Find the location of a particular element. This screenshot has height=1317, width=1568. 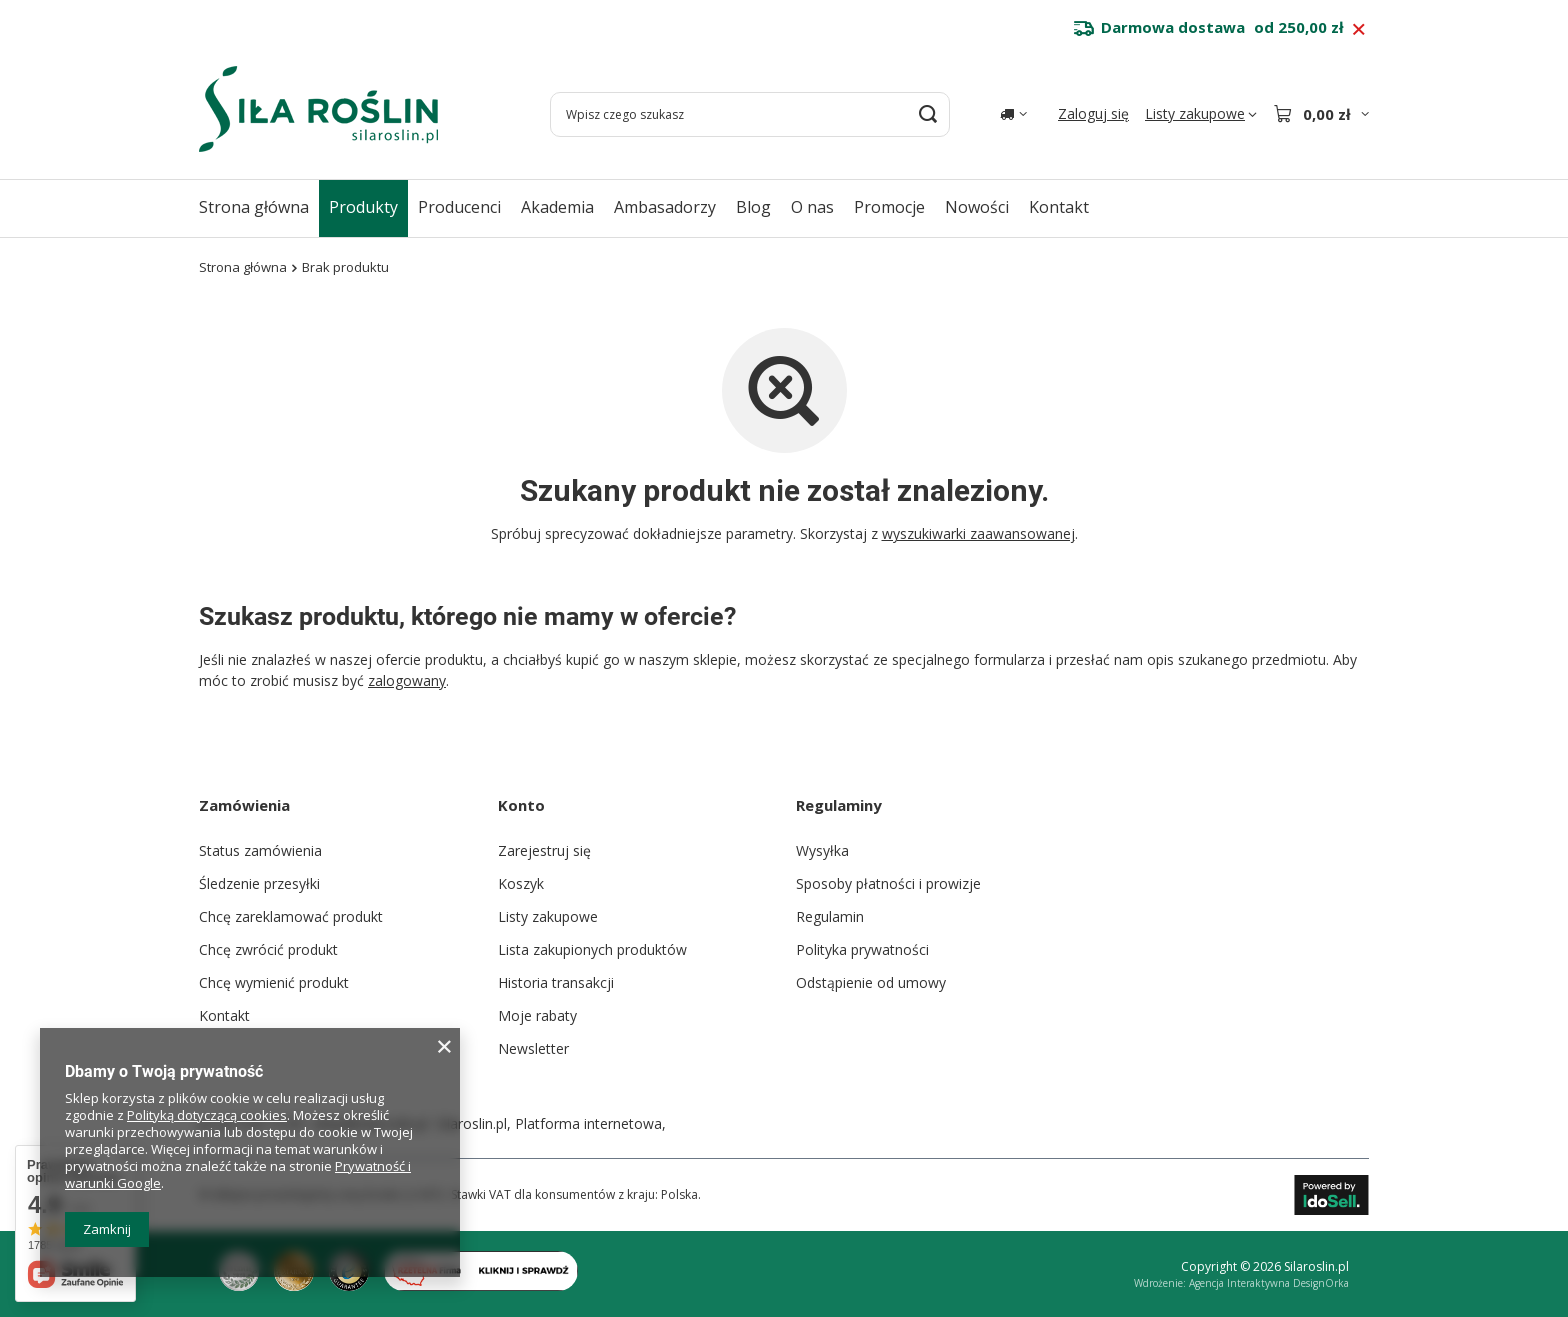

Chcę wymienić produkt [Element stopki: Chcę wymienić produkt] is located at coordinates (274, 982).